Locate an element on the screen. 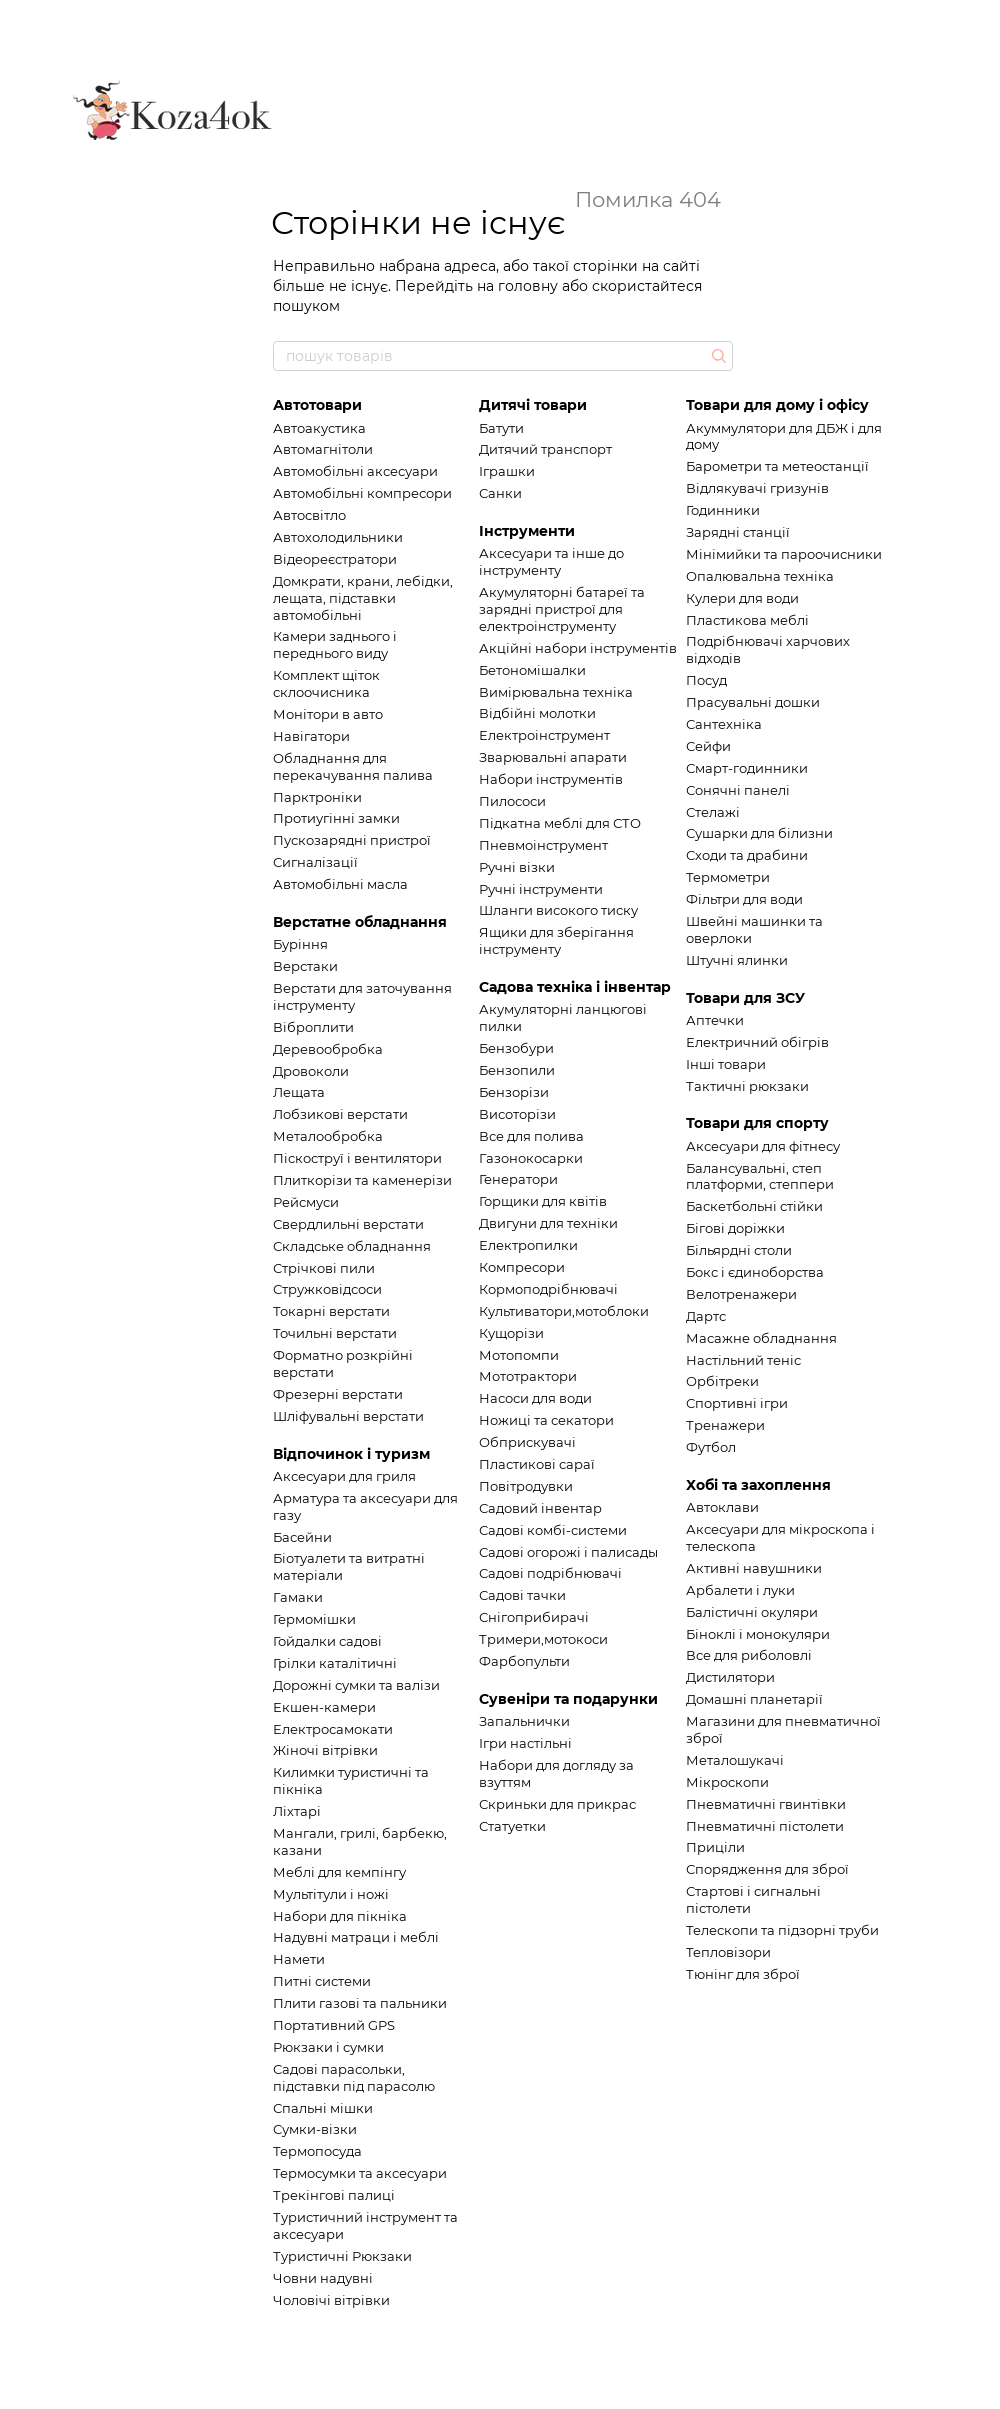 The image size is (1000, 2409). Автосвітло is located at coordinates (309, 515).